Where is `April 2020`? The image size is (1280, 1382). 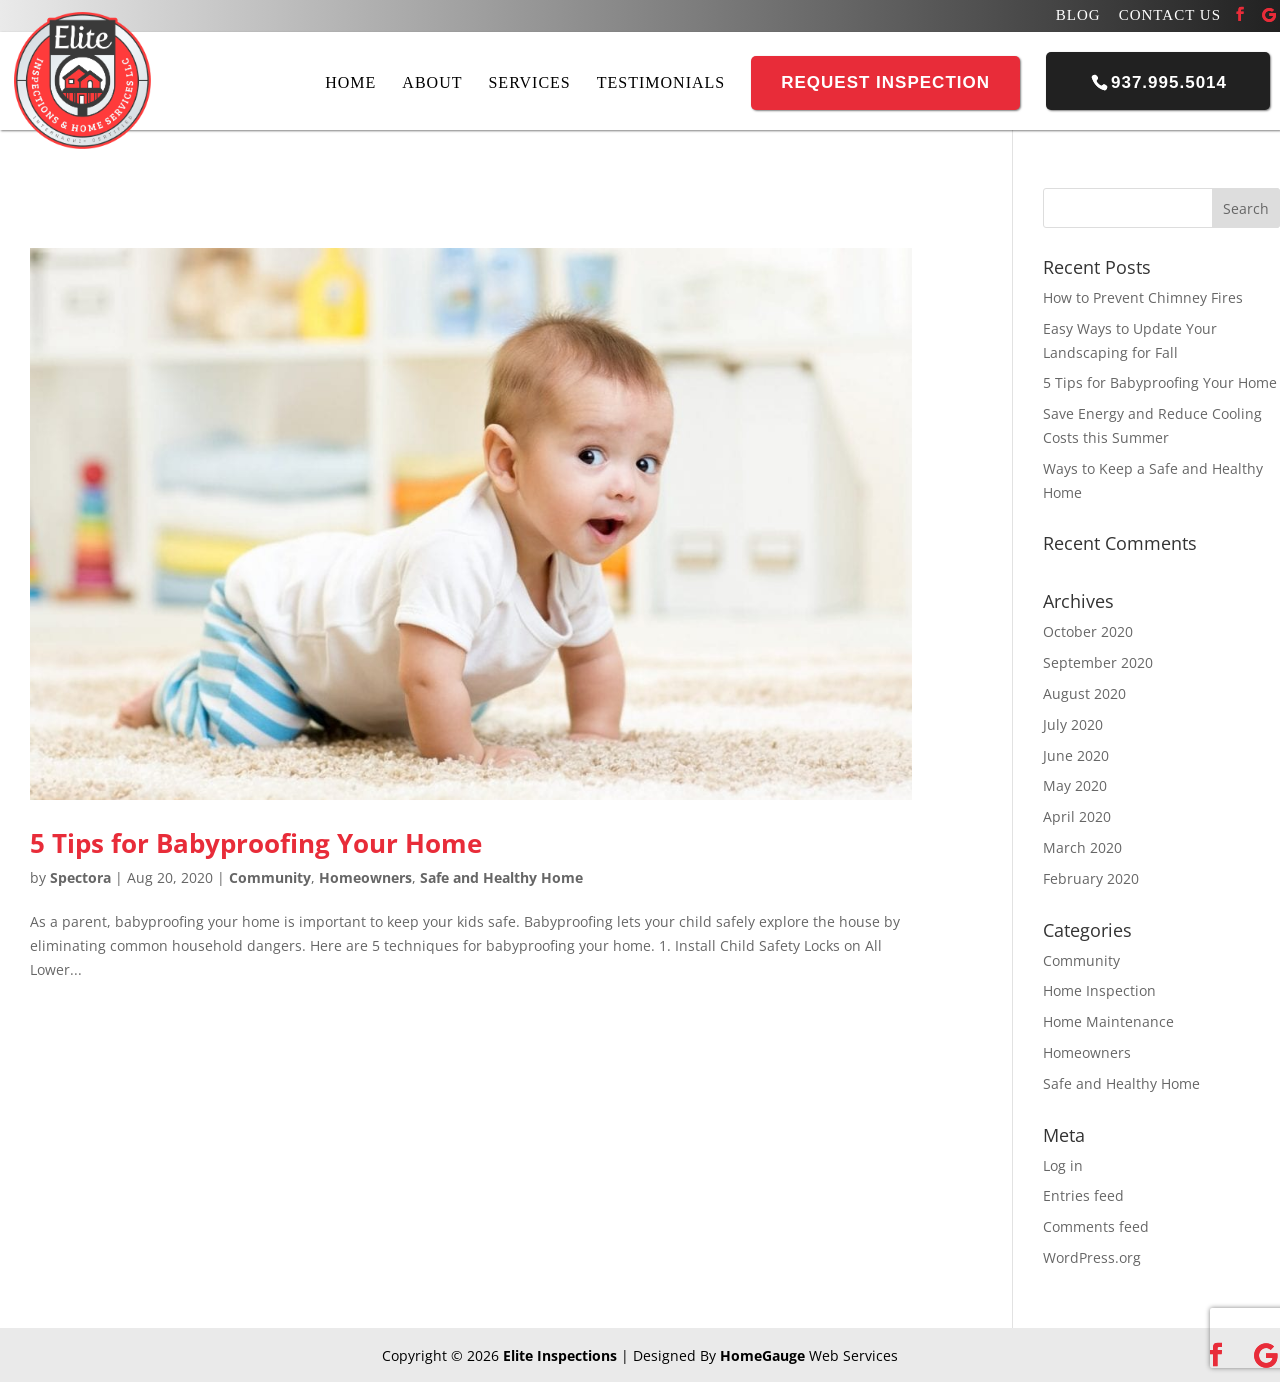
April 2020 is located at coordinates (1077, 816).